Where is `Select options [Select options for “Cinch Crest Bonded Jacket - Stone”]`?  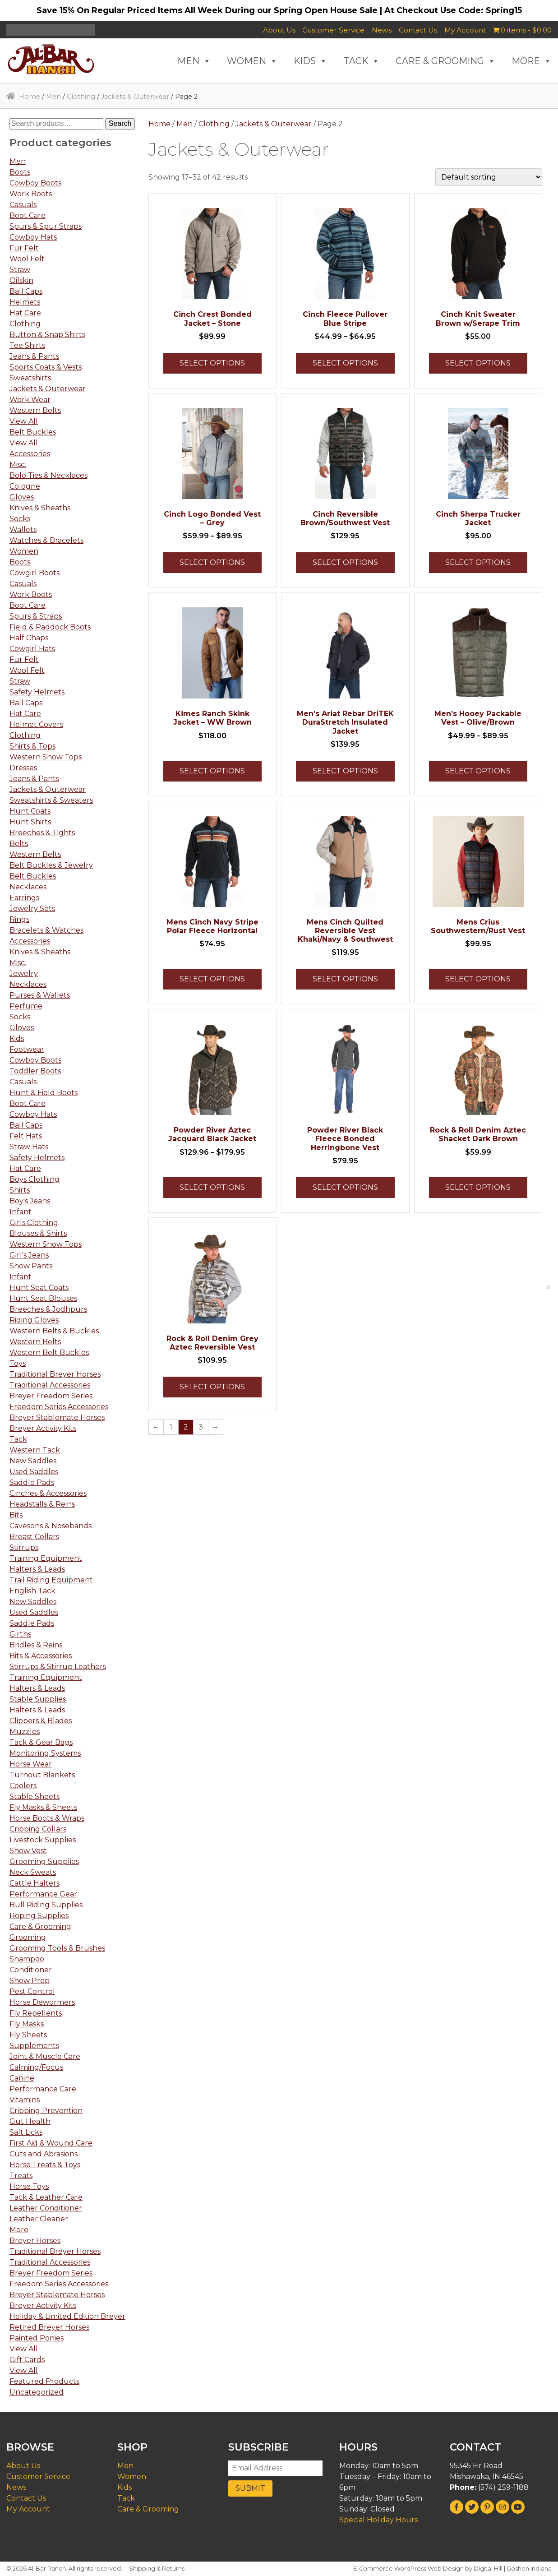 Select options [Select options for “Cinch Crest Bonded Jacket - Stone”] is located at coordinates (212, 363).